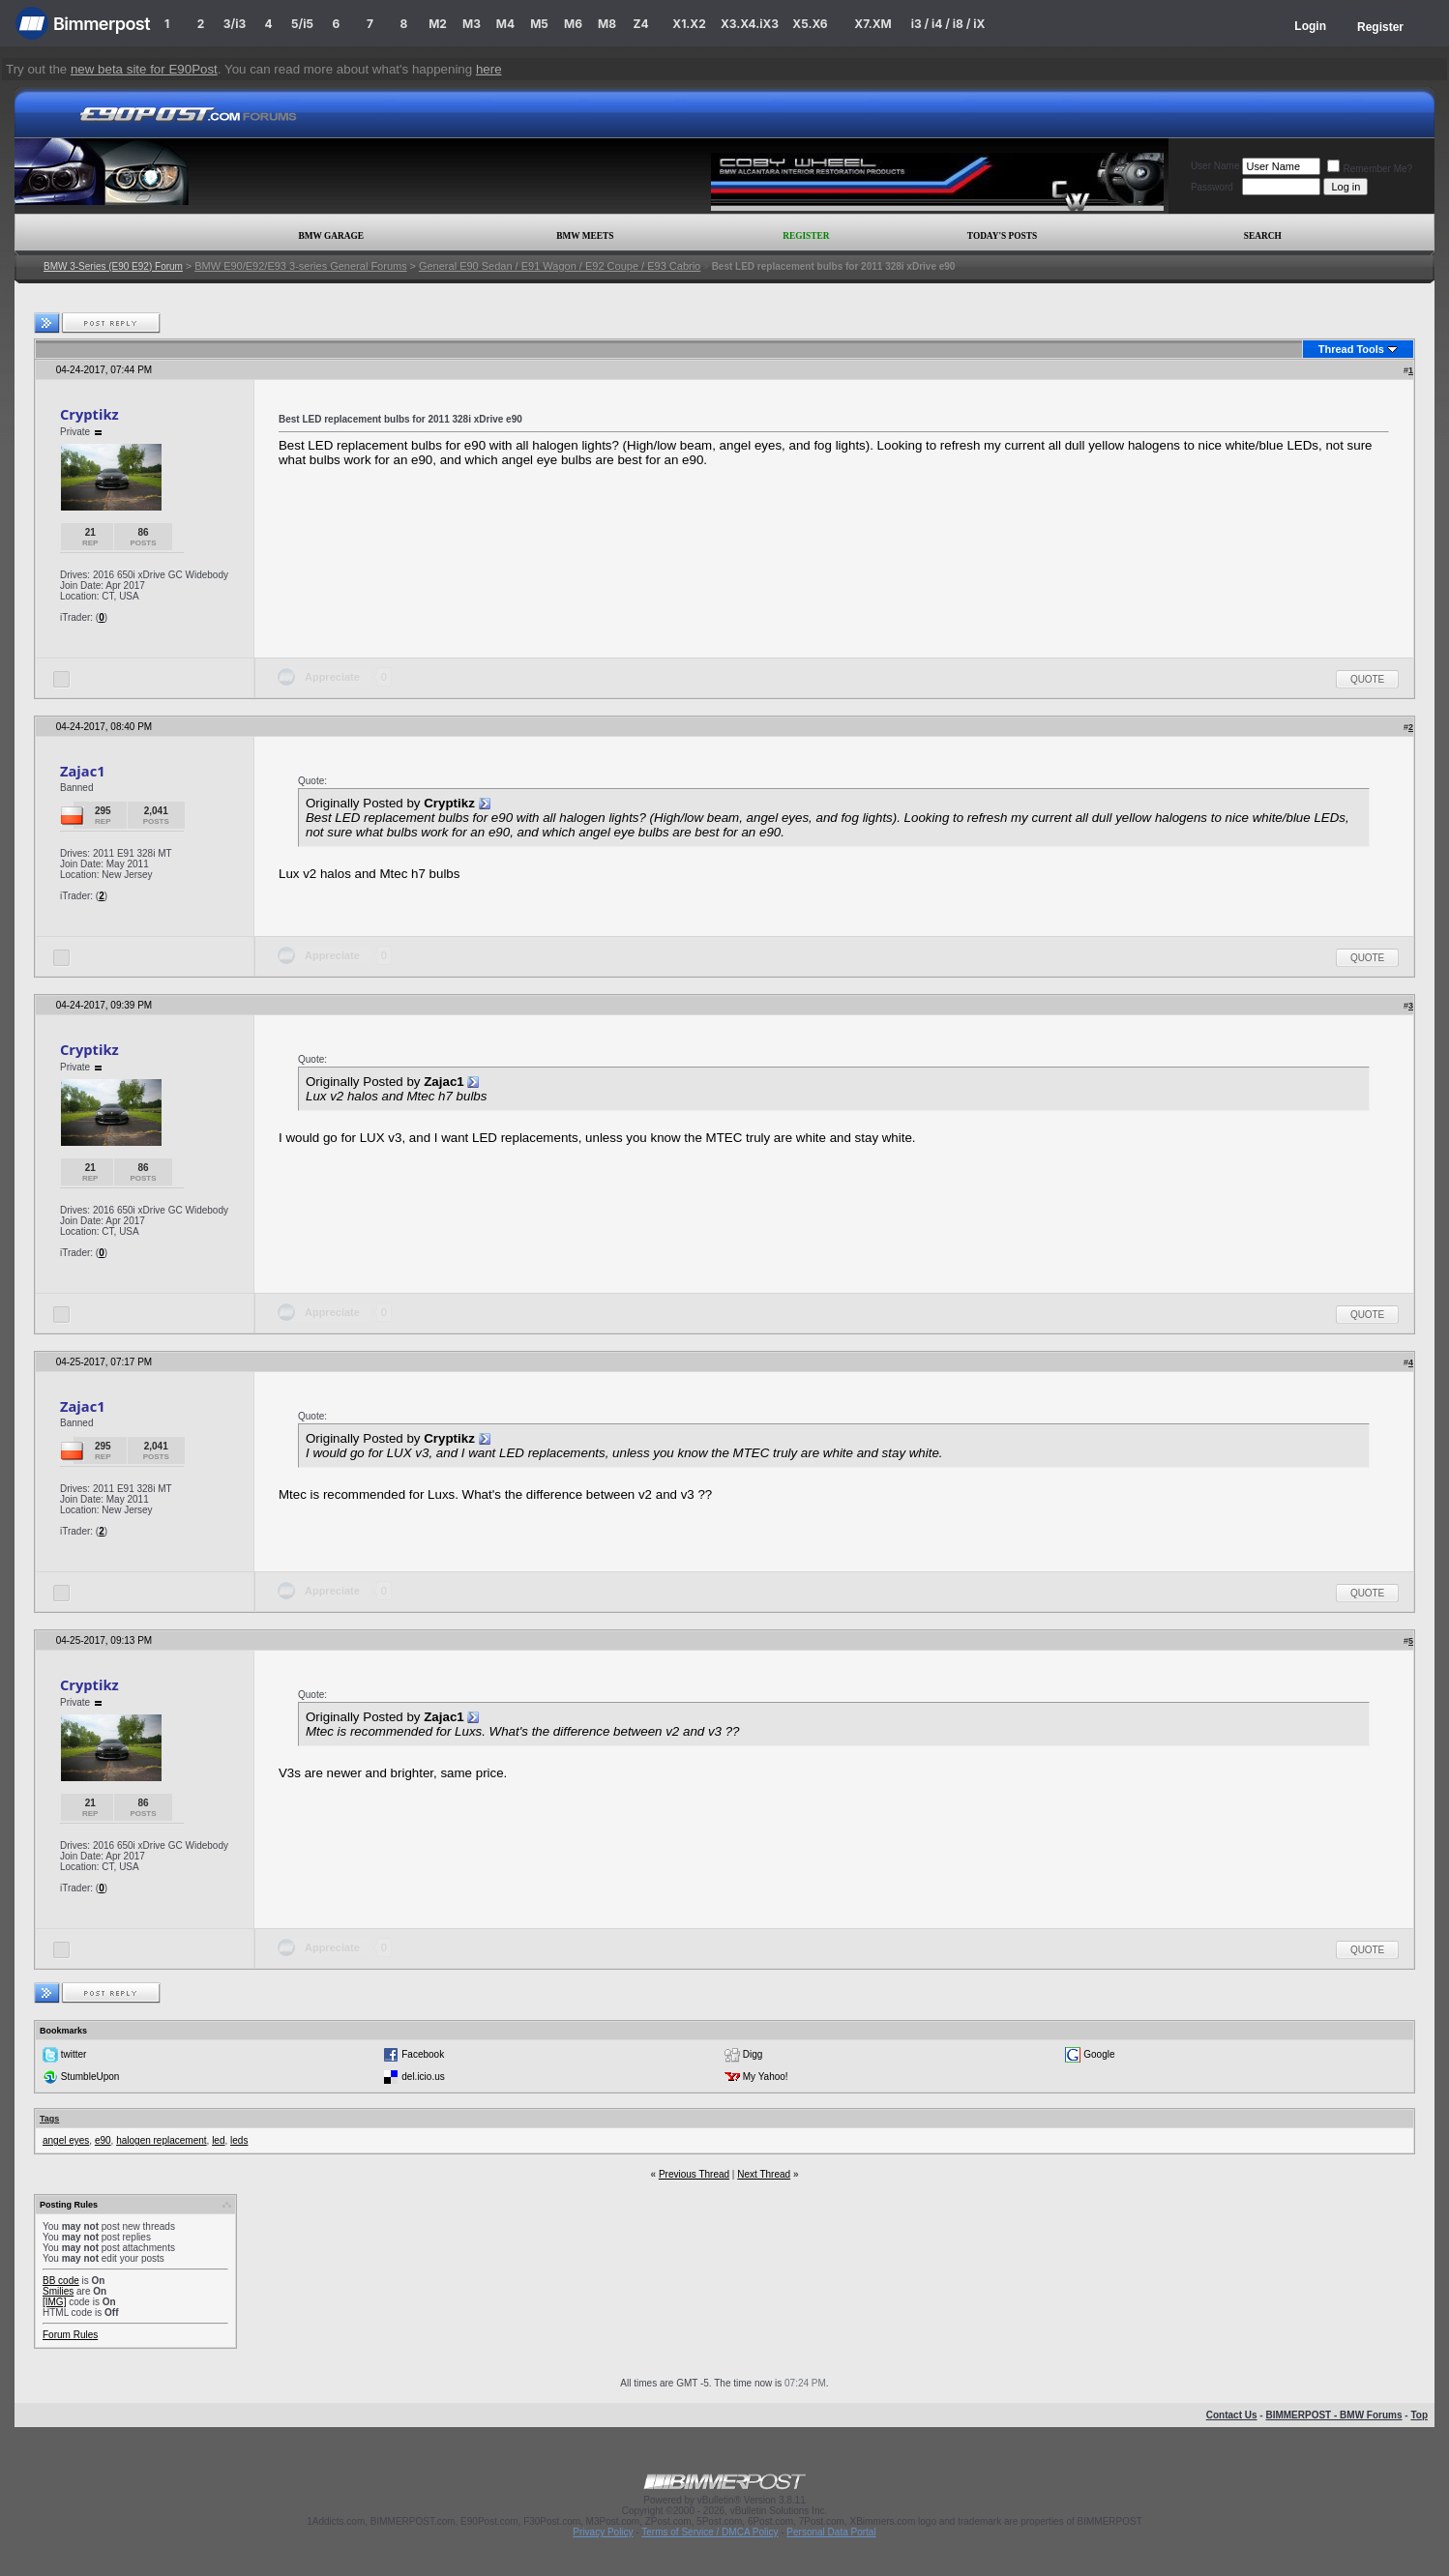  Describe the element at coordinates (505, 23) in the screenshot. I see `M4` at that location.